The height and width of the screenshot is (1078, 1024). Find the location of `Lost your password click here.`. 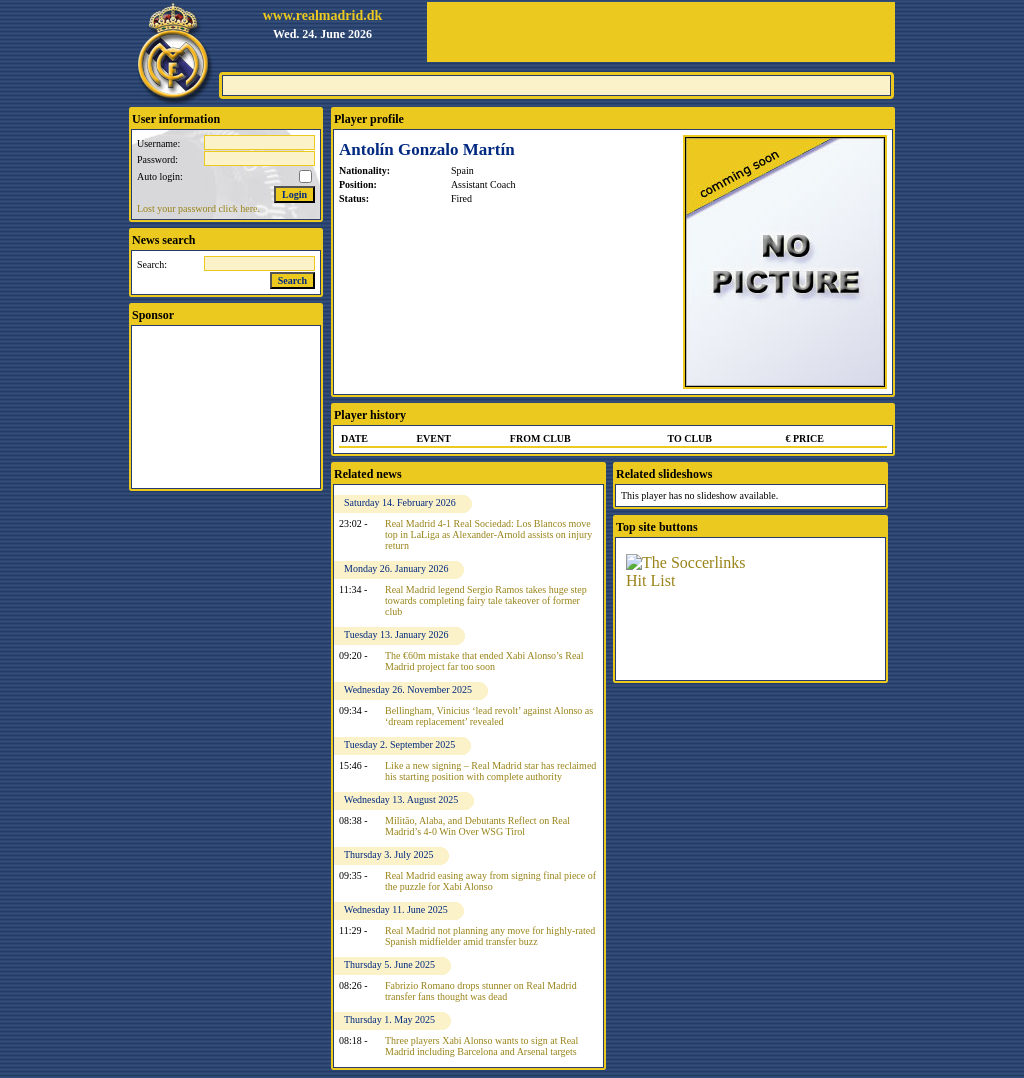

Lost your password click here. is located at coordinates (198, 208).